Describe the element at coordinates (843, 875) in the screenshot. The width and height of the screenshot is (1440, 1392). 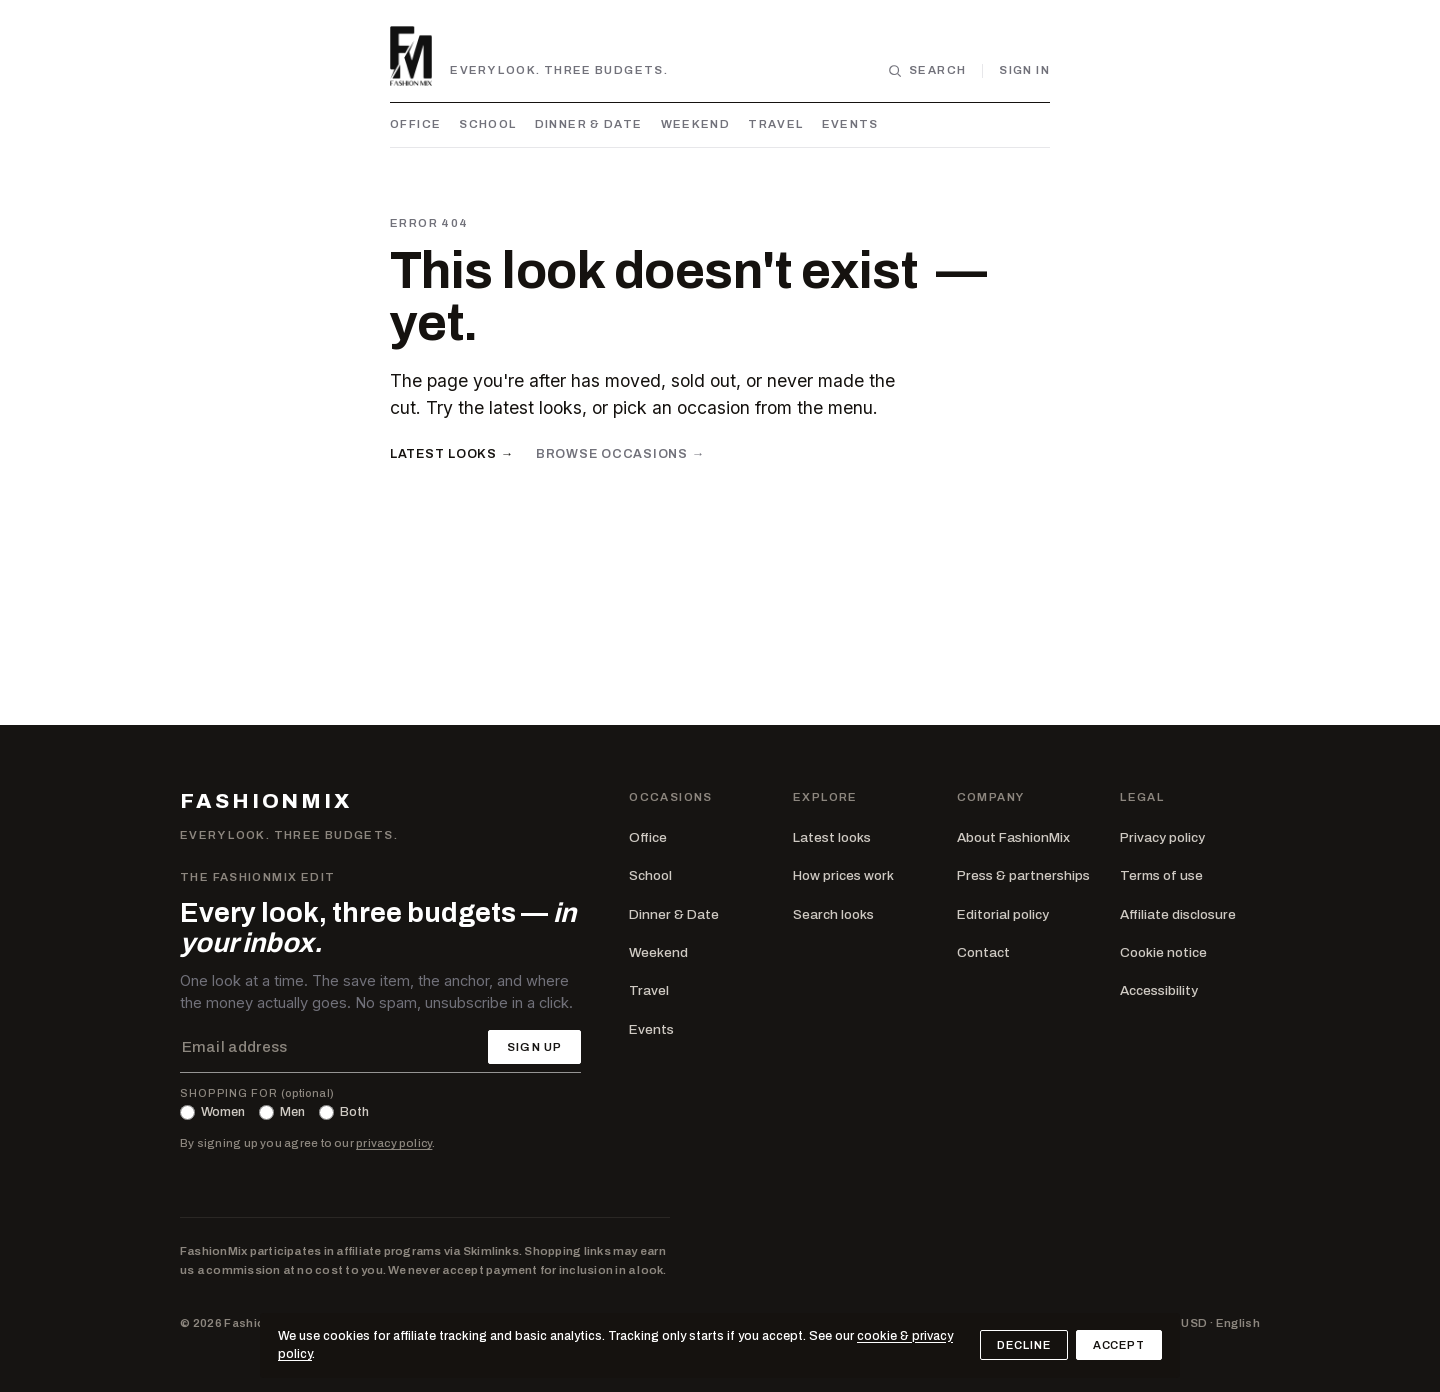
I see `How prices work` at that location.